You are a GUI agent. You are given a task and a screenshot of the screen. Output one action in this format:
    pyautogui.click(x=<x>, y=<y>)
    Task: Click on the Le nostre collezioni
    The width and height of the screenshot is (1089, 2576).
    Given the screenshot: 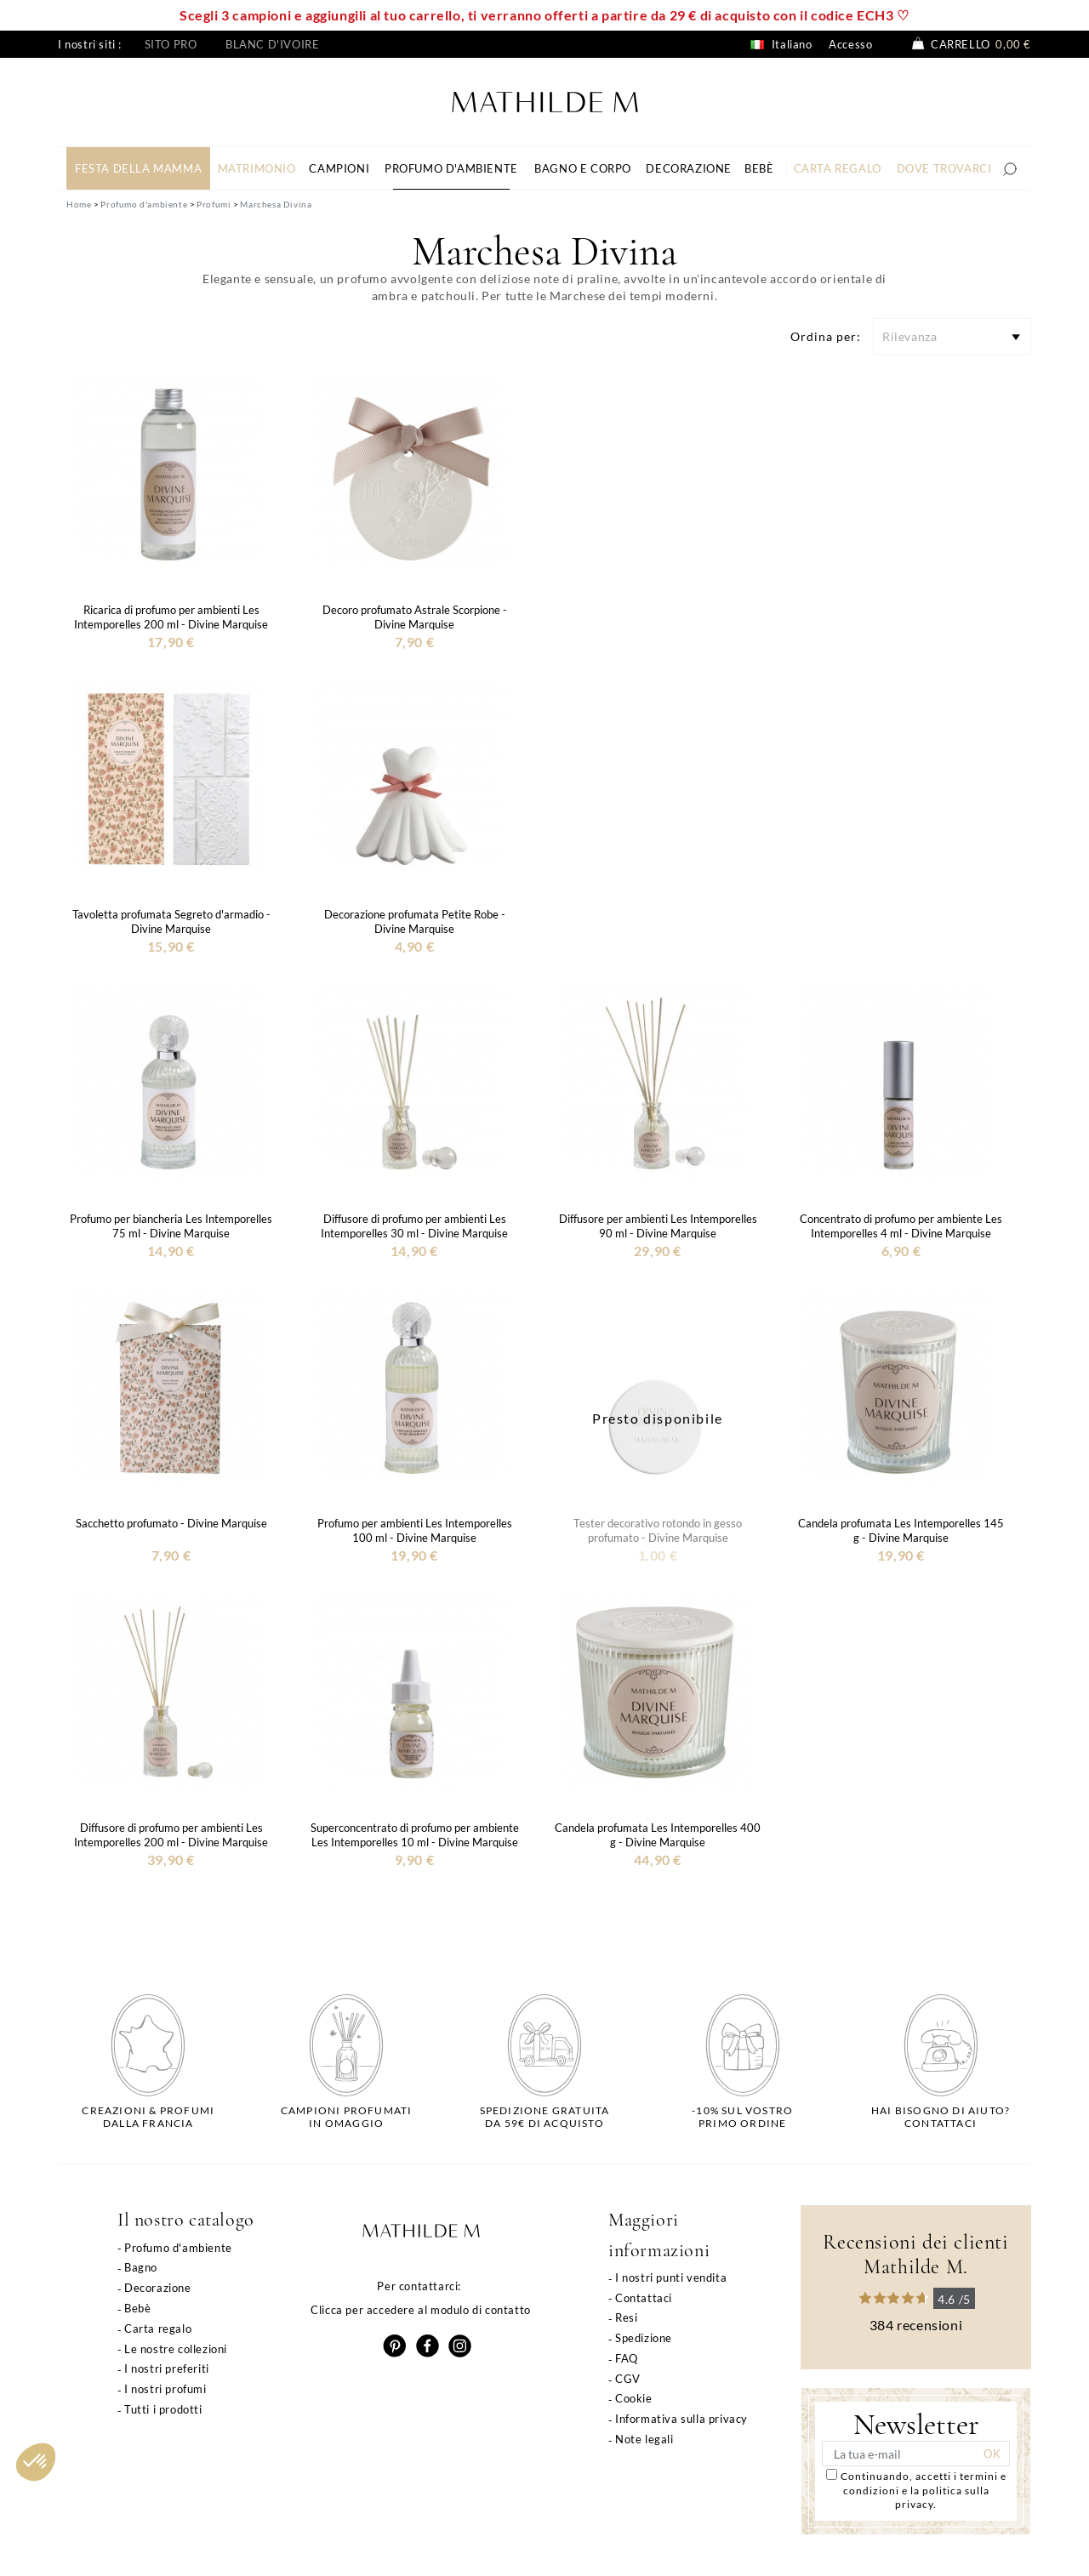 What is the action you would take?
    pyautogui.click(x=175, y=2349)
    